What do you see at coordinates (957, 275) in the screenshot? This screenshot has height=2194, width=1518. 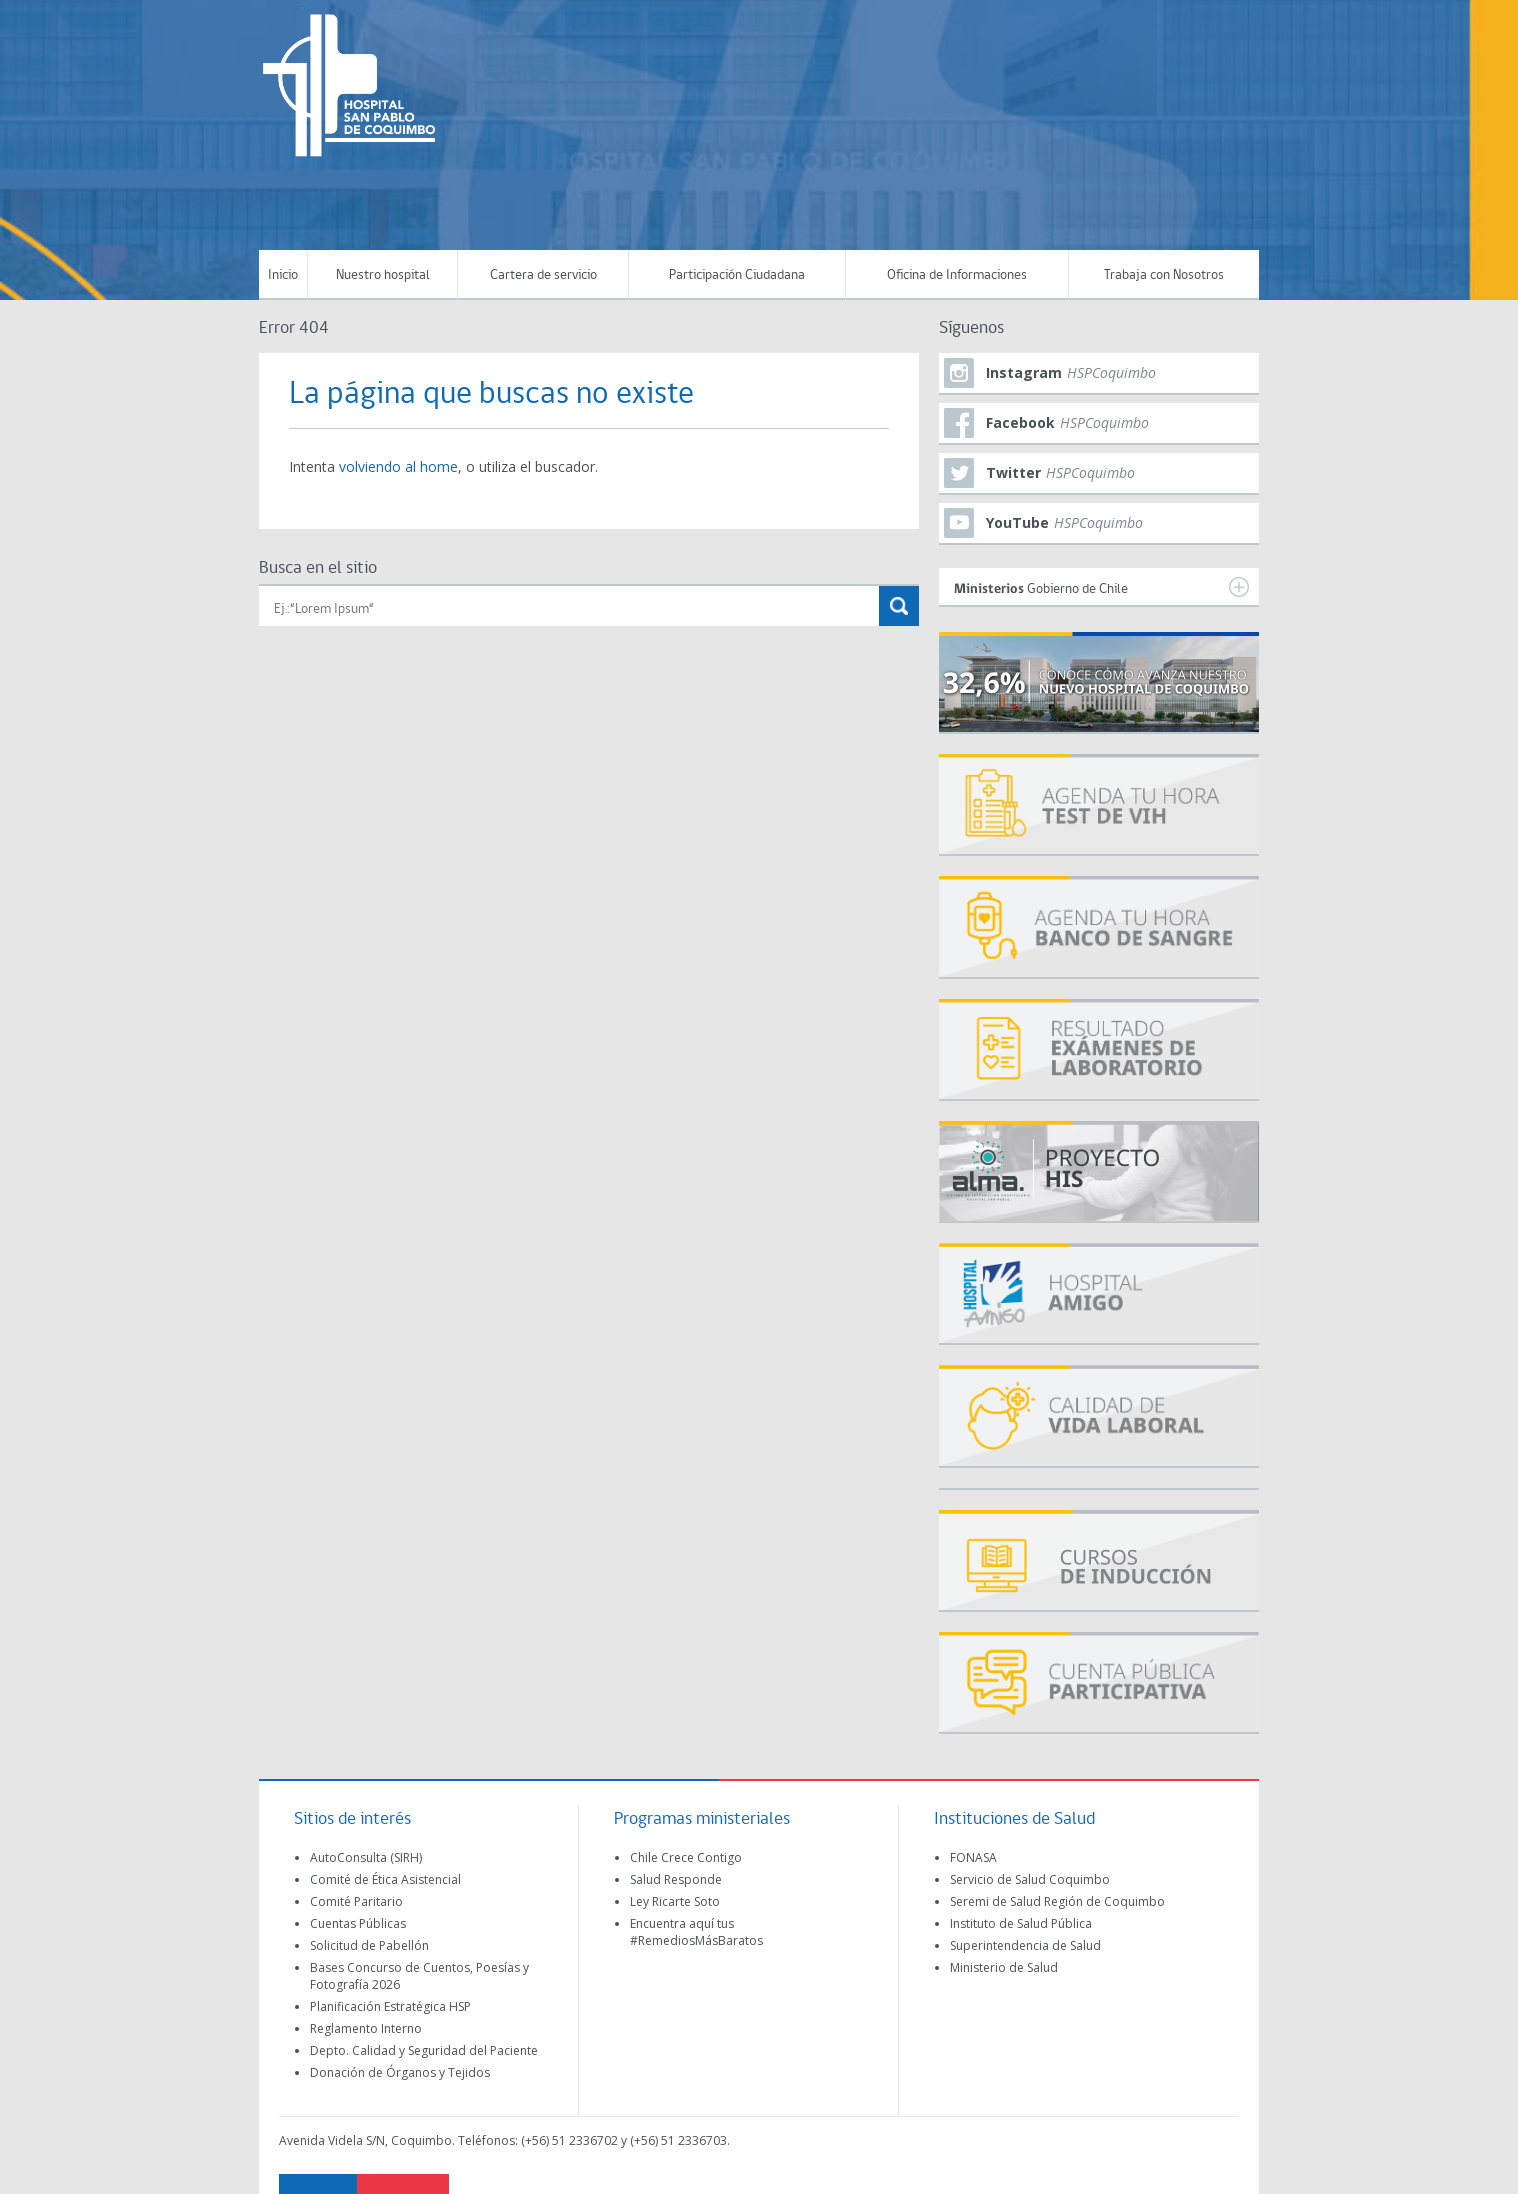 I see `Oficina de Informaciones` at bounding box center [957, 275].